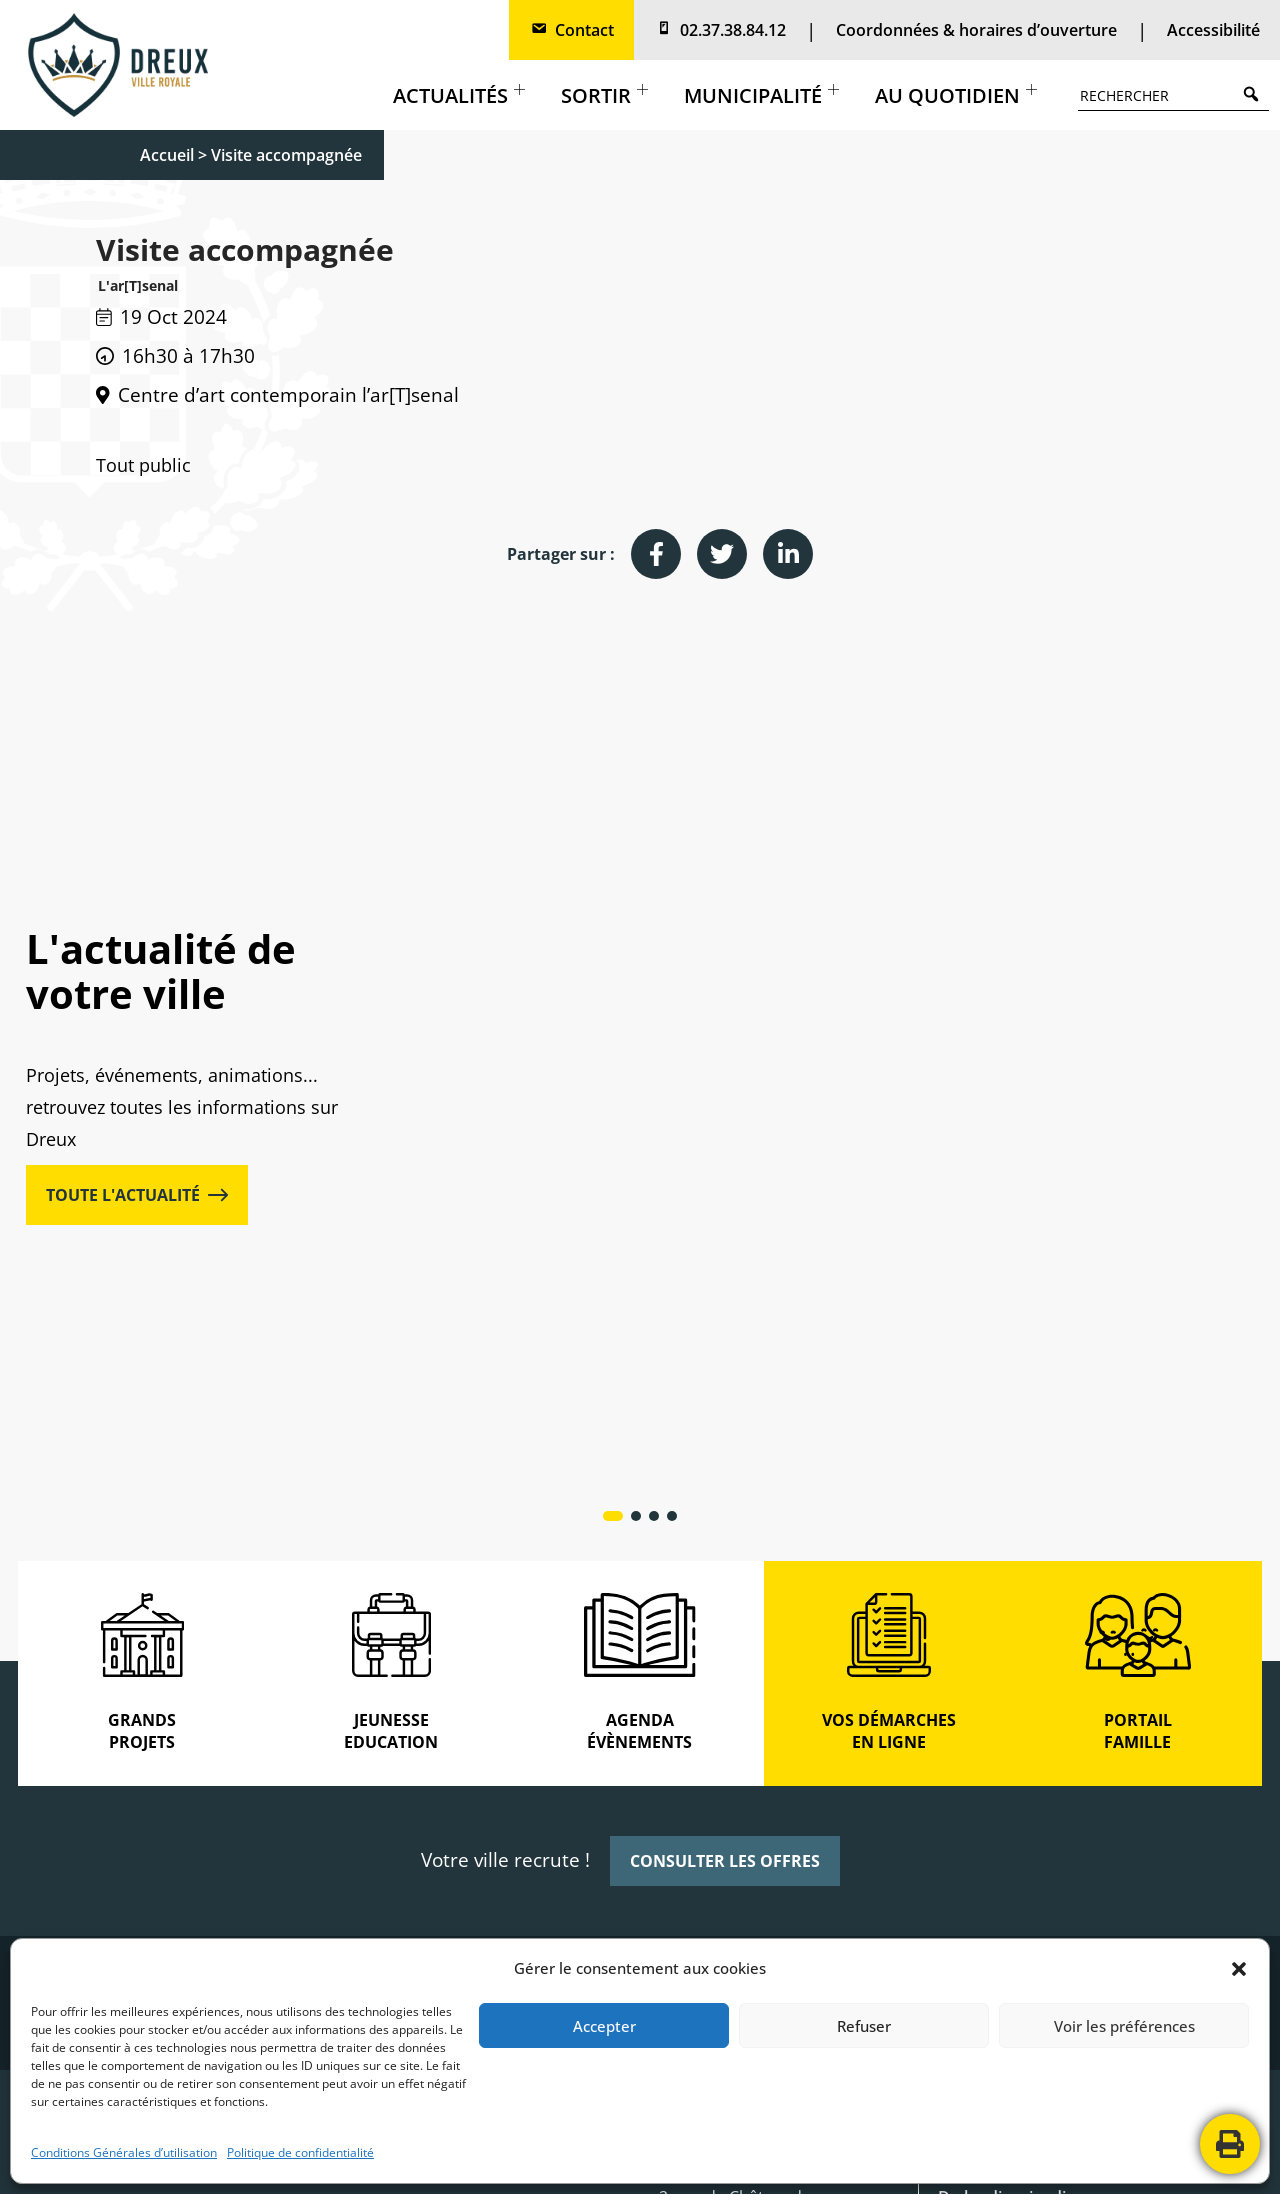 The height and width of the screenshot is (2194, 1280). I want to click on Accueil, so click(167, 155).